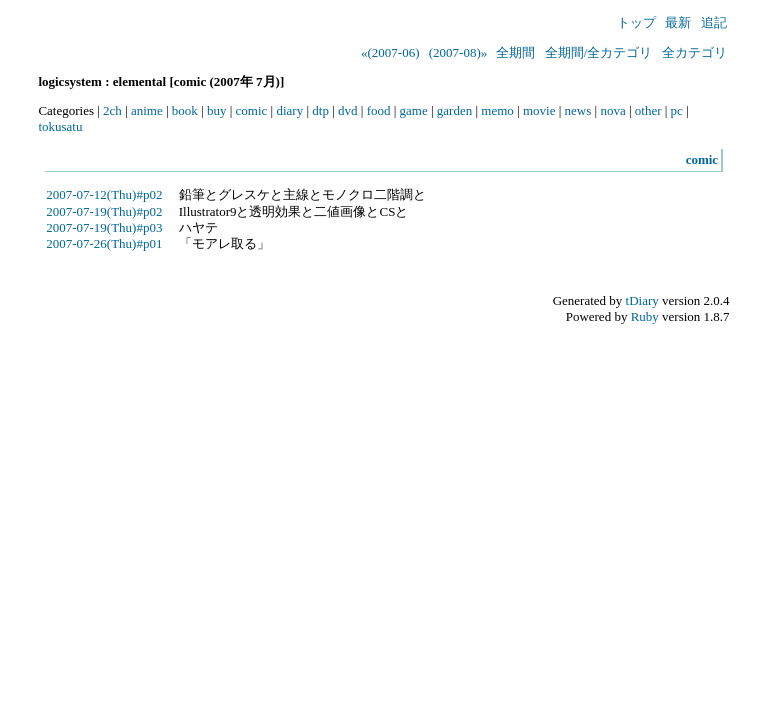  Describe the element at coordinates (694, 52) in the screenshot. I see `全カテゴリ` at that location.